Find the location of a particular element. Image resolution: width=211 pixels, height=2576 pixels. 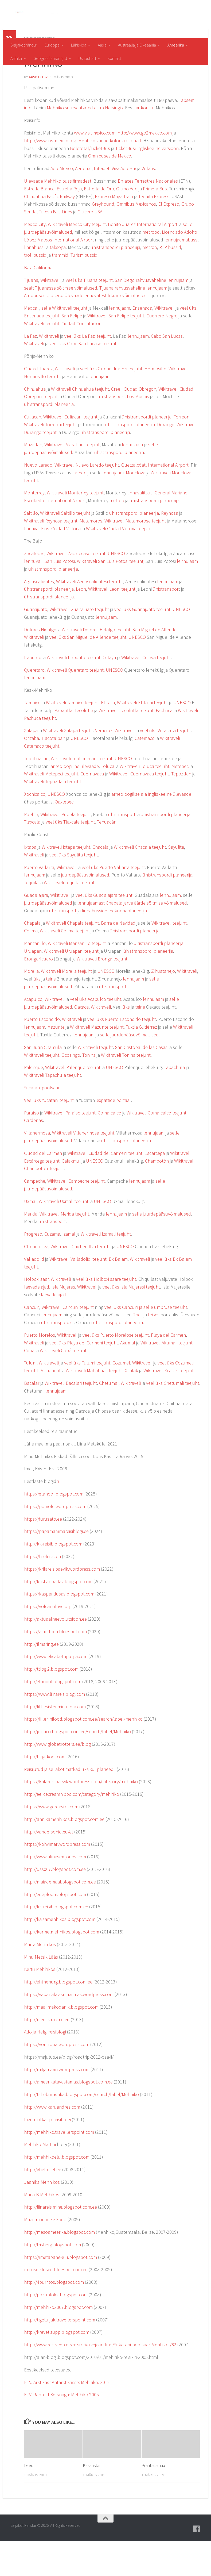

Wikitraveli Uxmali teejuht is located at coordinates (63, 1236).